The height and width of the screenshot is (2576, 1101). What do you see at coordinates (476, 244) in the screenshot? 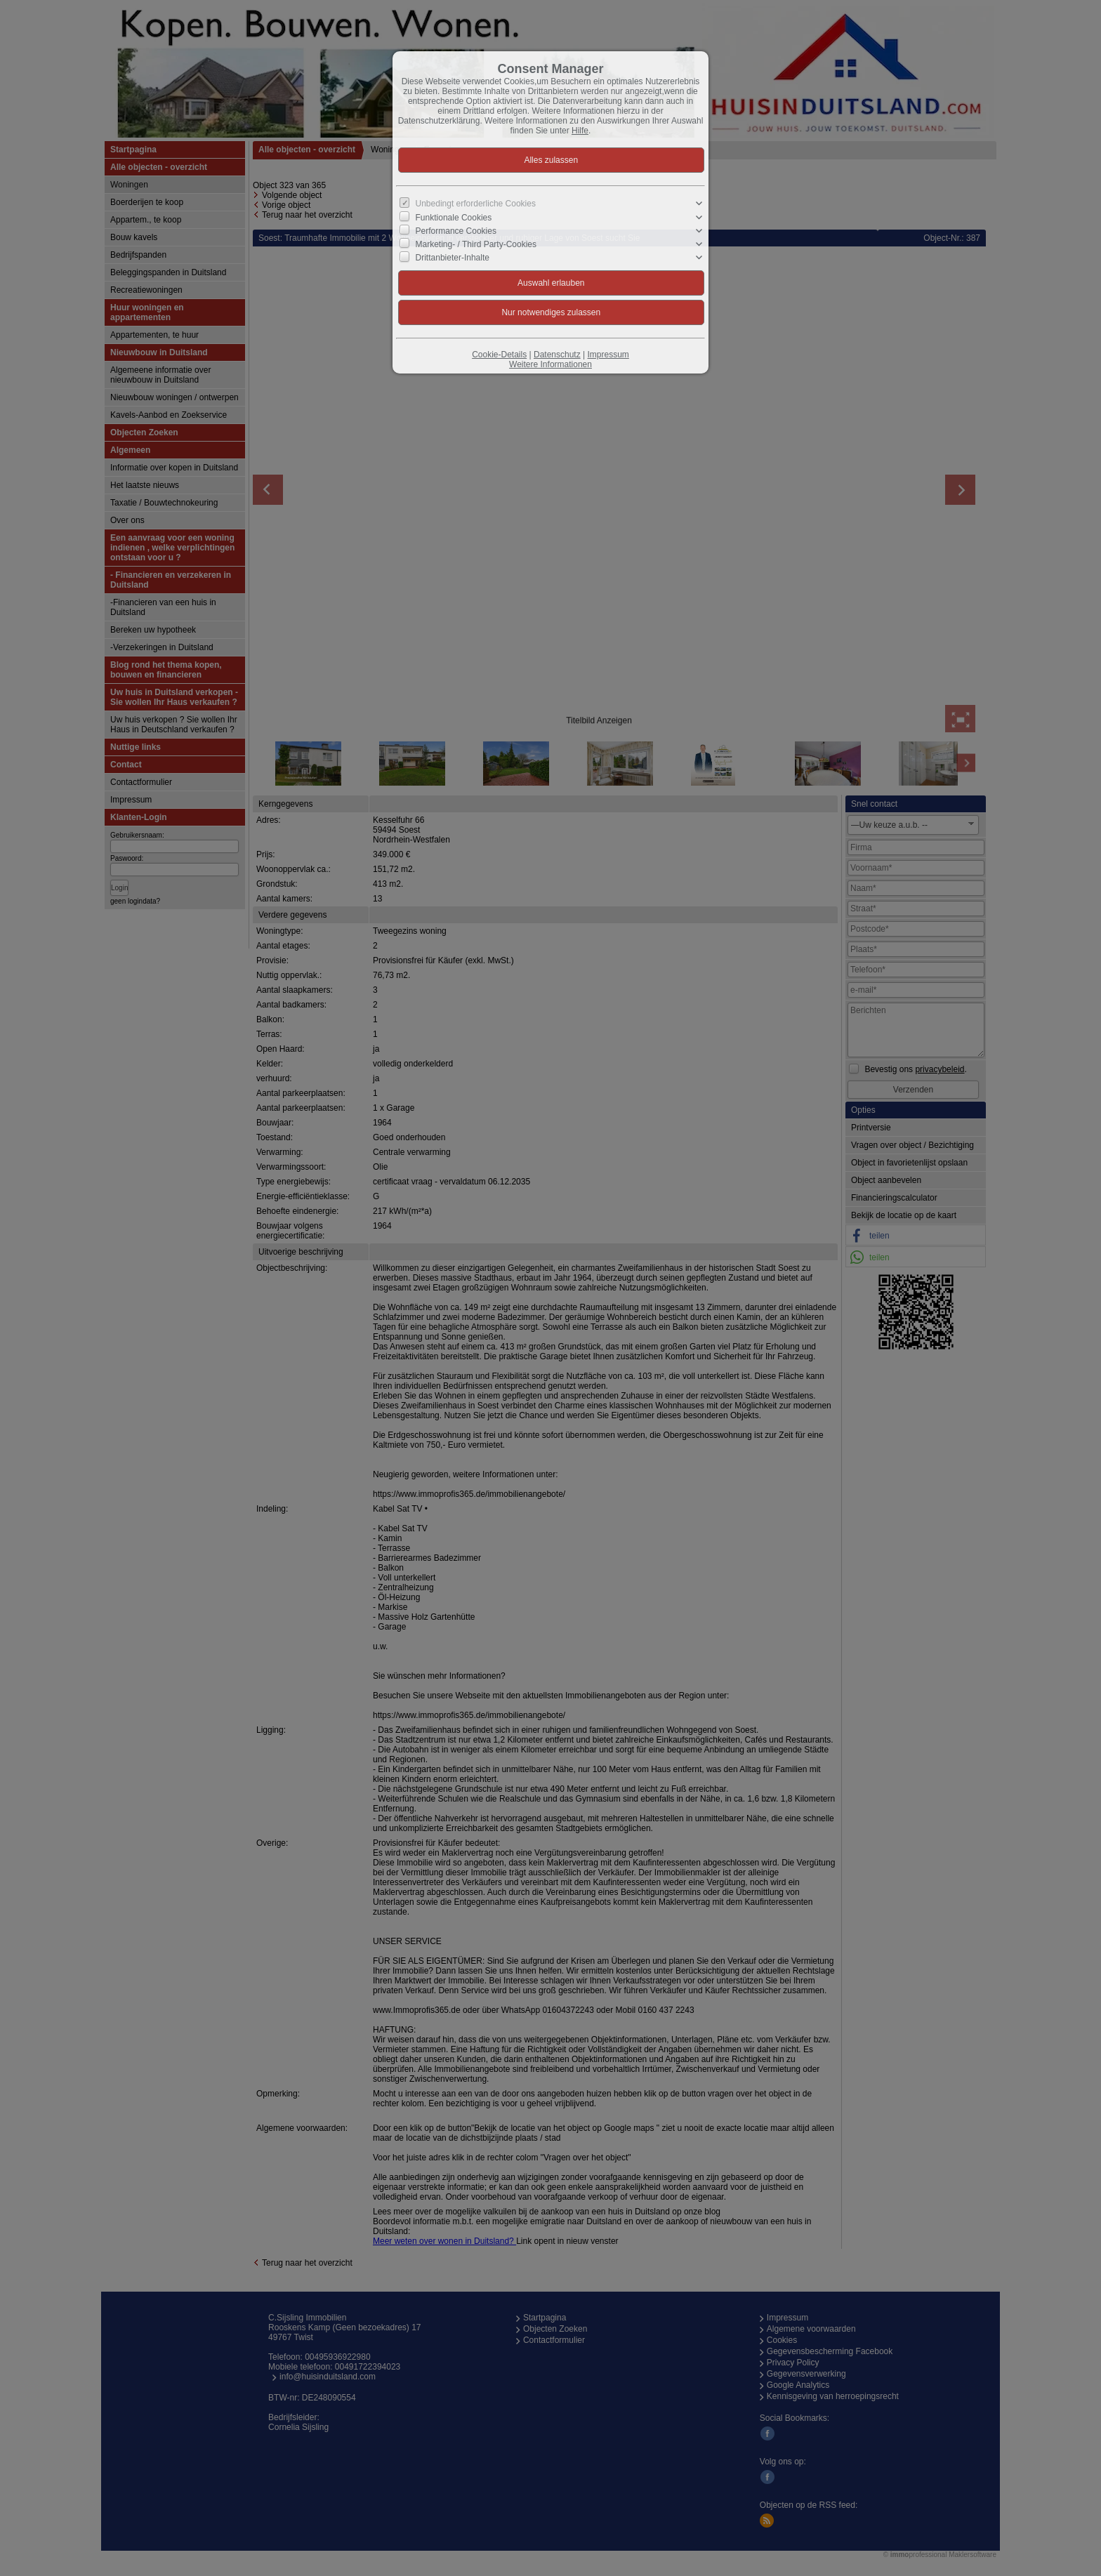
I see `Marketing- / Third Party-Cookies` at bounding box center [476, 244].